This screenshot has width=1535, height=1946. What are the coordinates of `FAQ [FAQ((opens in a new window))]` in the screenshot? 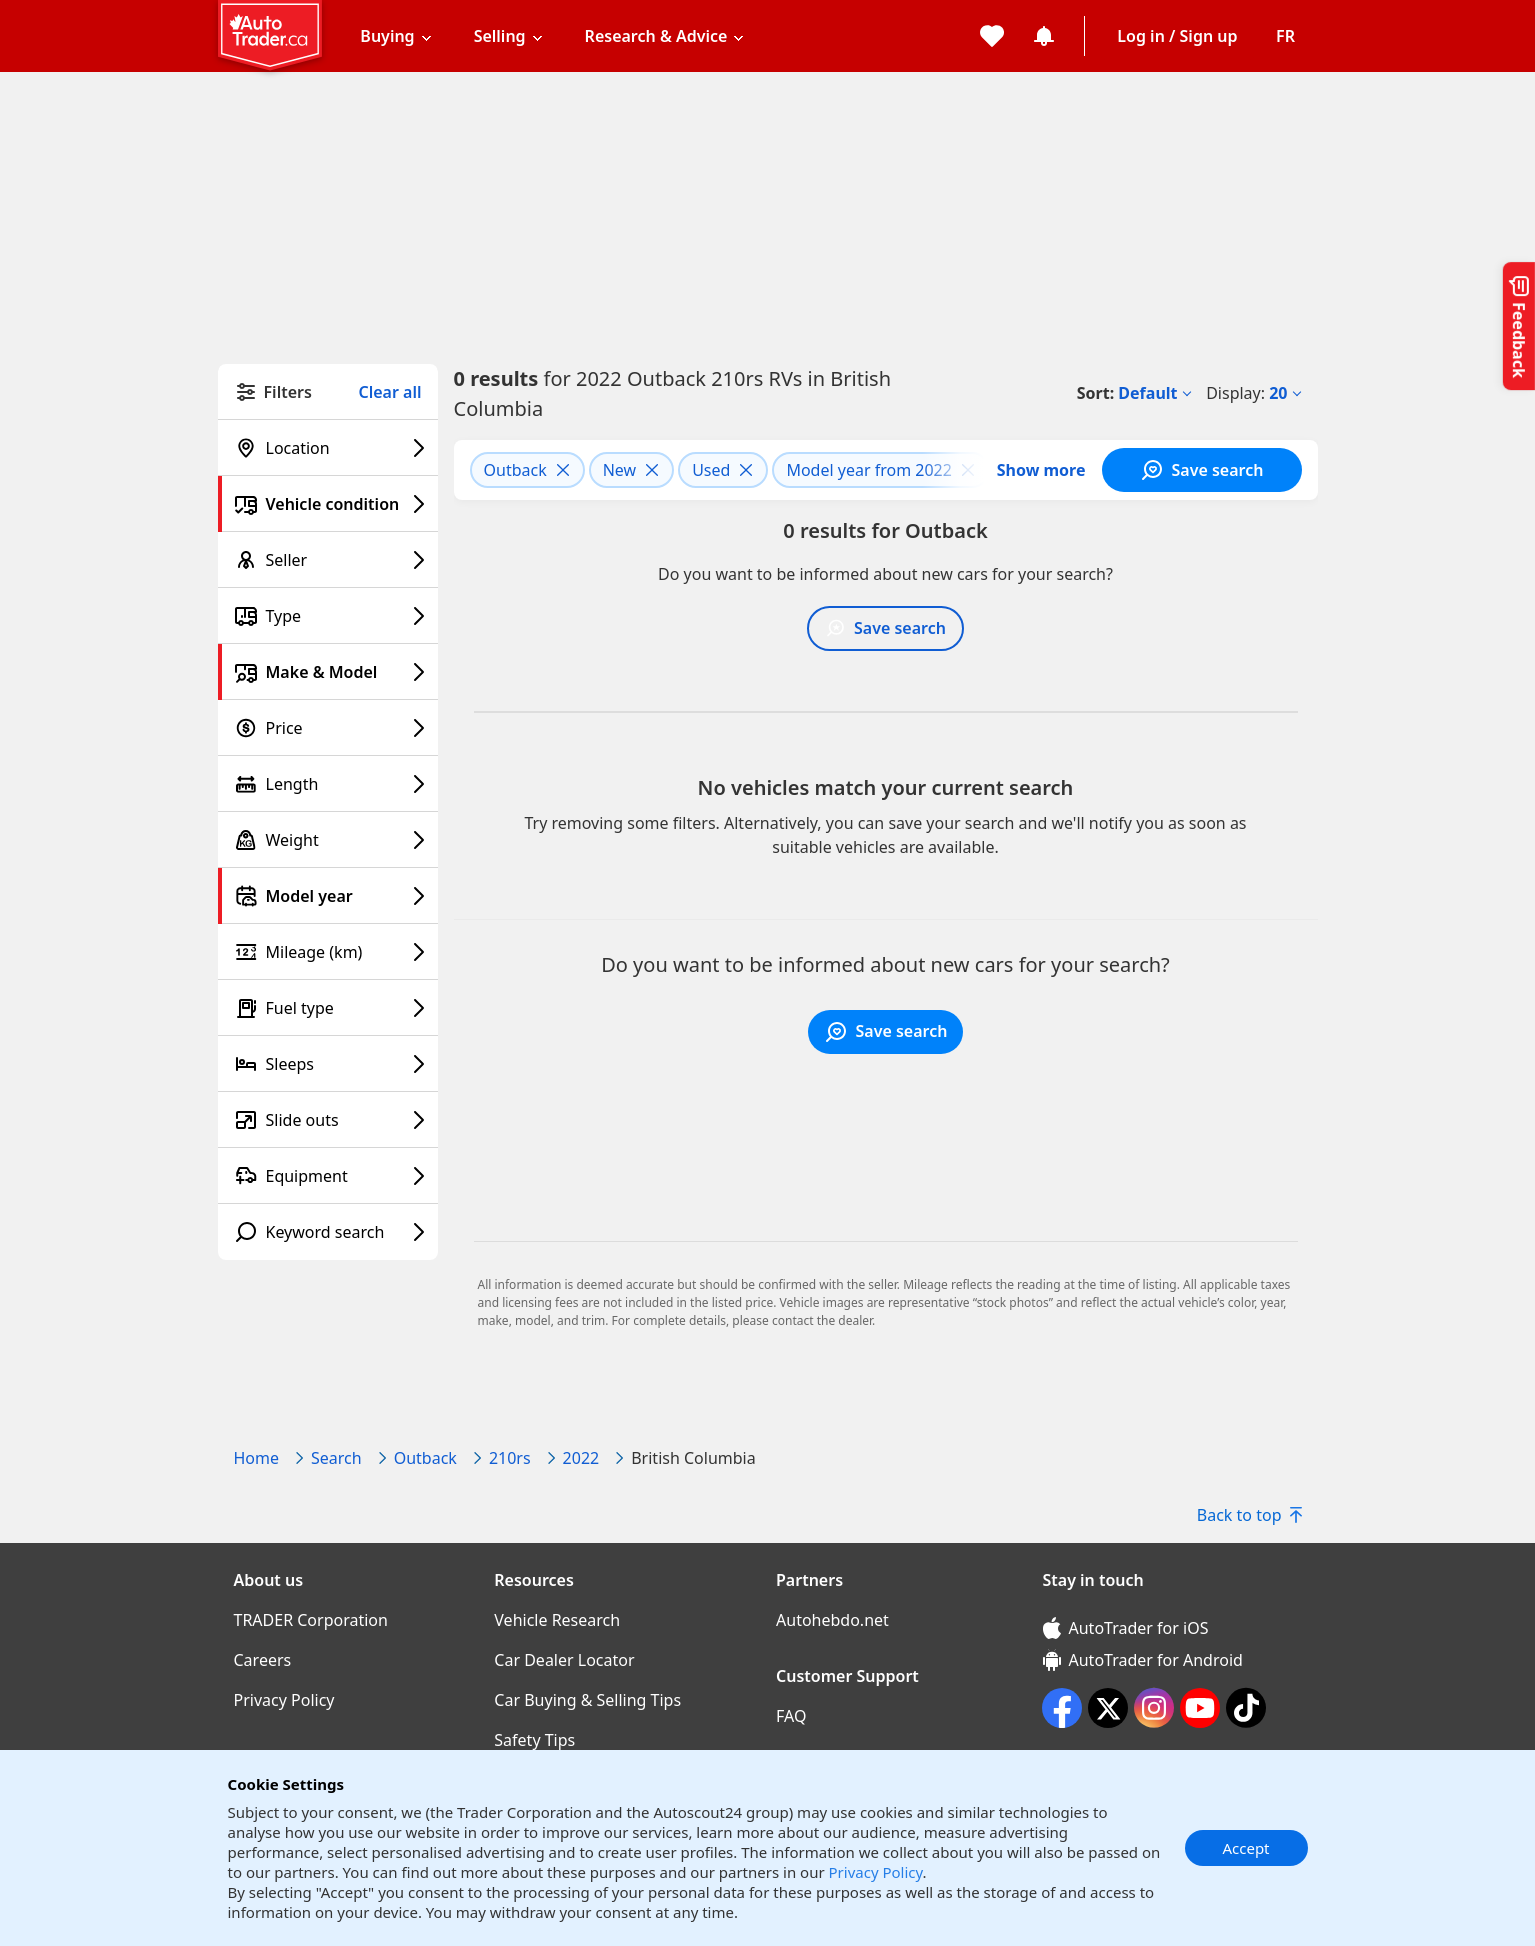 It's located at (791, 1716).